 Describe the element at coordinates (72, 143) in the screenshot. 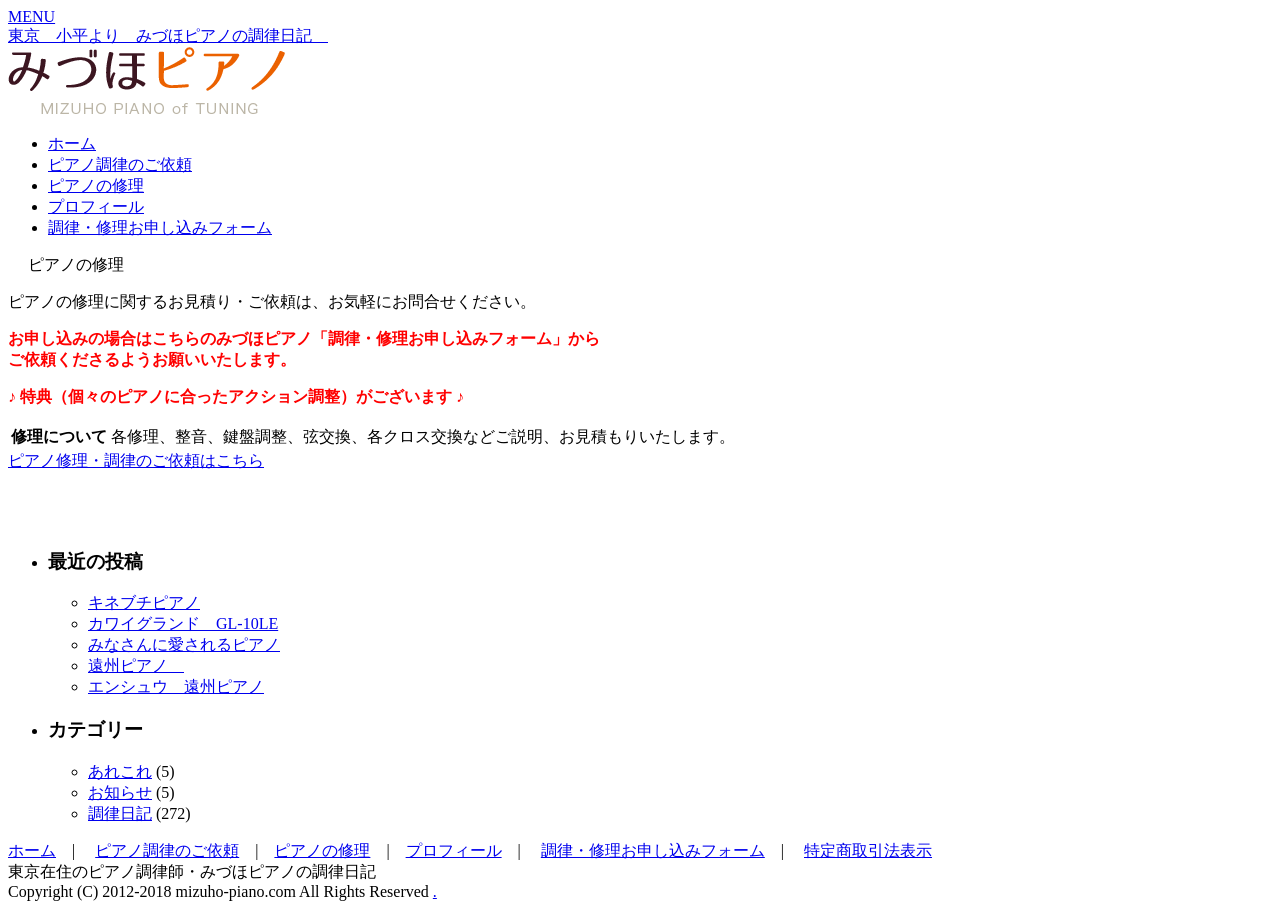

I see `ホーム` at that location.